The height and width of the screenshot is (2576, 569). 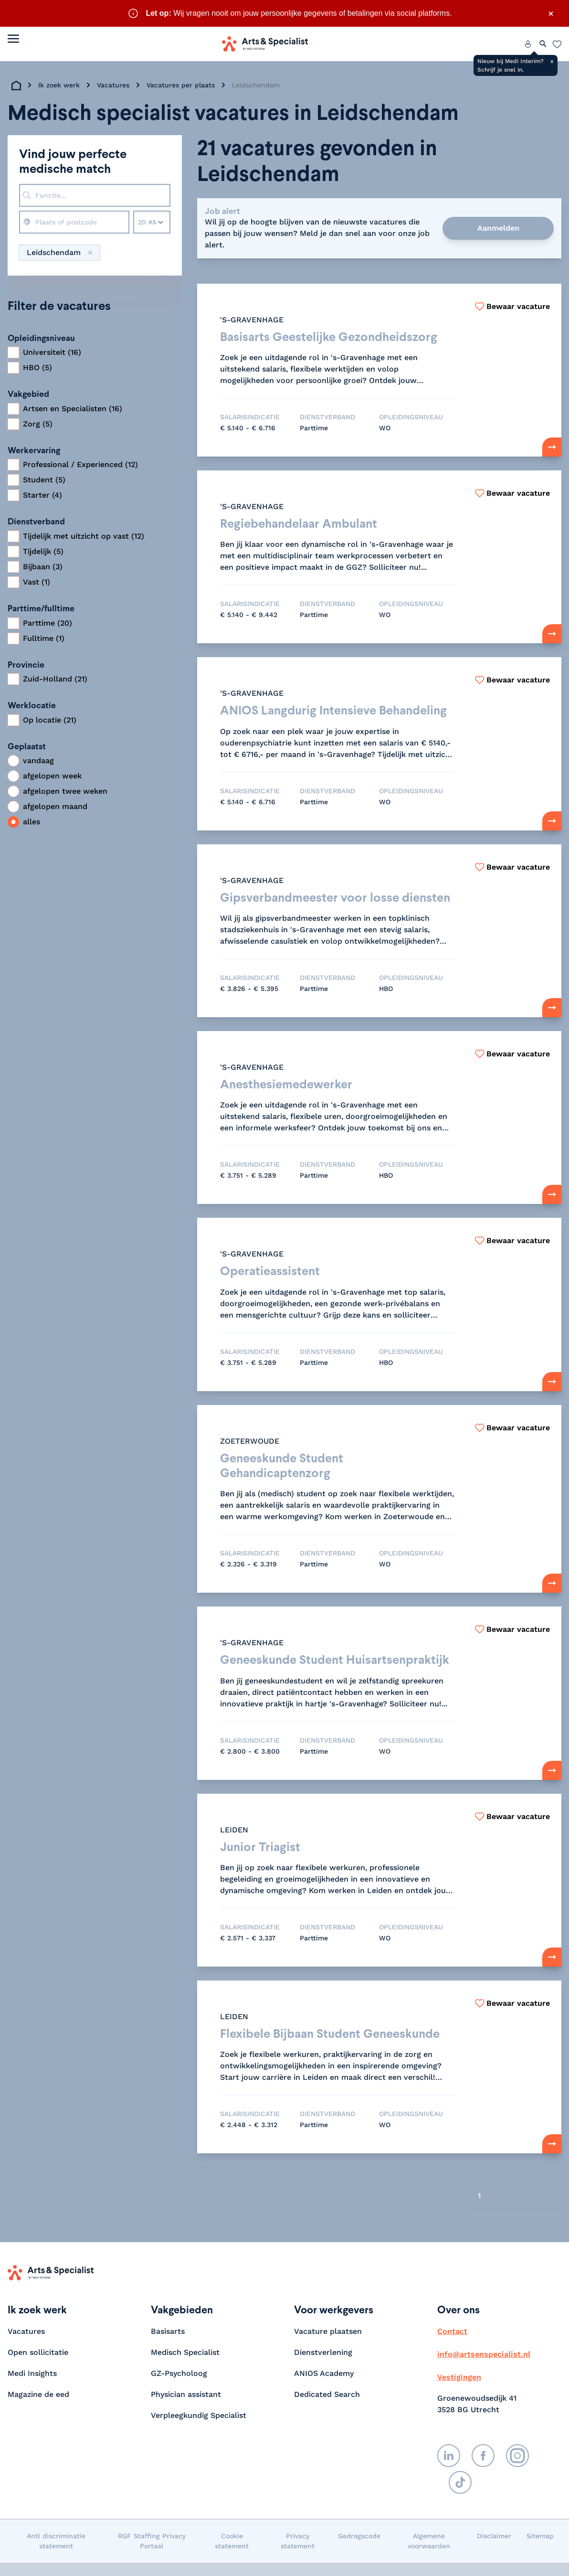 I want to click on × [Sluit waarschuwing], so click(x=551, y=13).